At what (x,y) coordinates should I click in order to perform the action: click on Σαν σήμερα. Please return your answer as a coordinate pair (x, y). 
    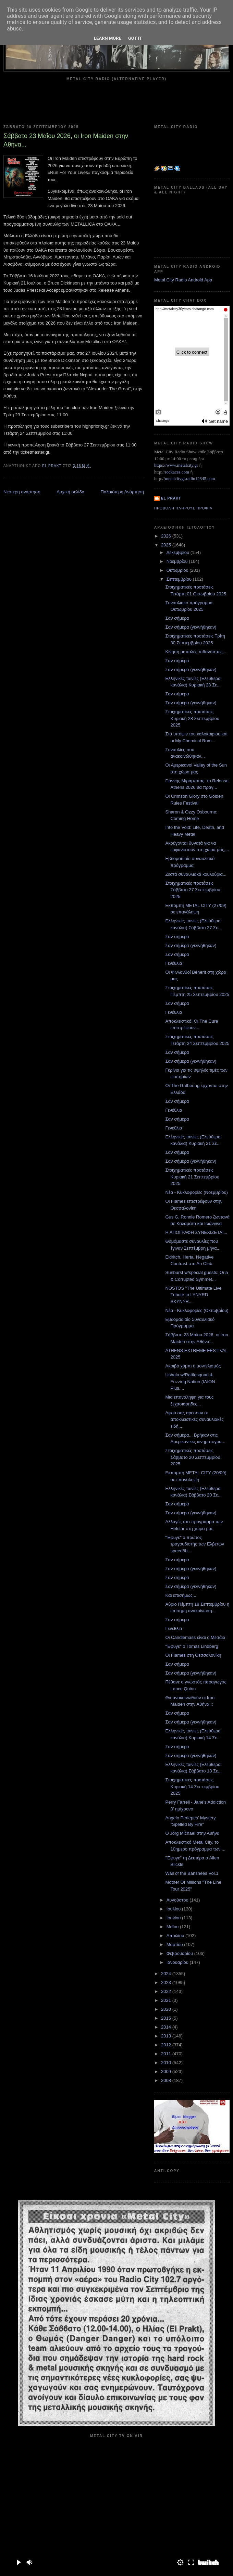
    Looking at the image, I should click on (177, 618).